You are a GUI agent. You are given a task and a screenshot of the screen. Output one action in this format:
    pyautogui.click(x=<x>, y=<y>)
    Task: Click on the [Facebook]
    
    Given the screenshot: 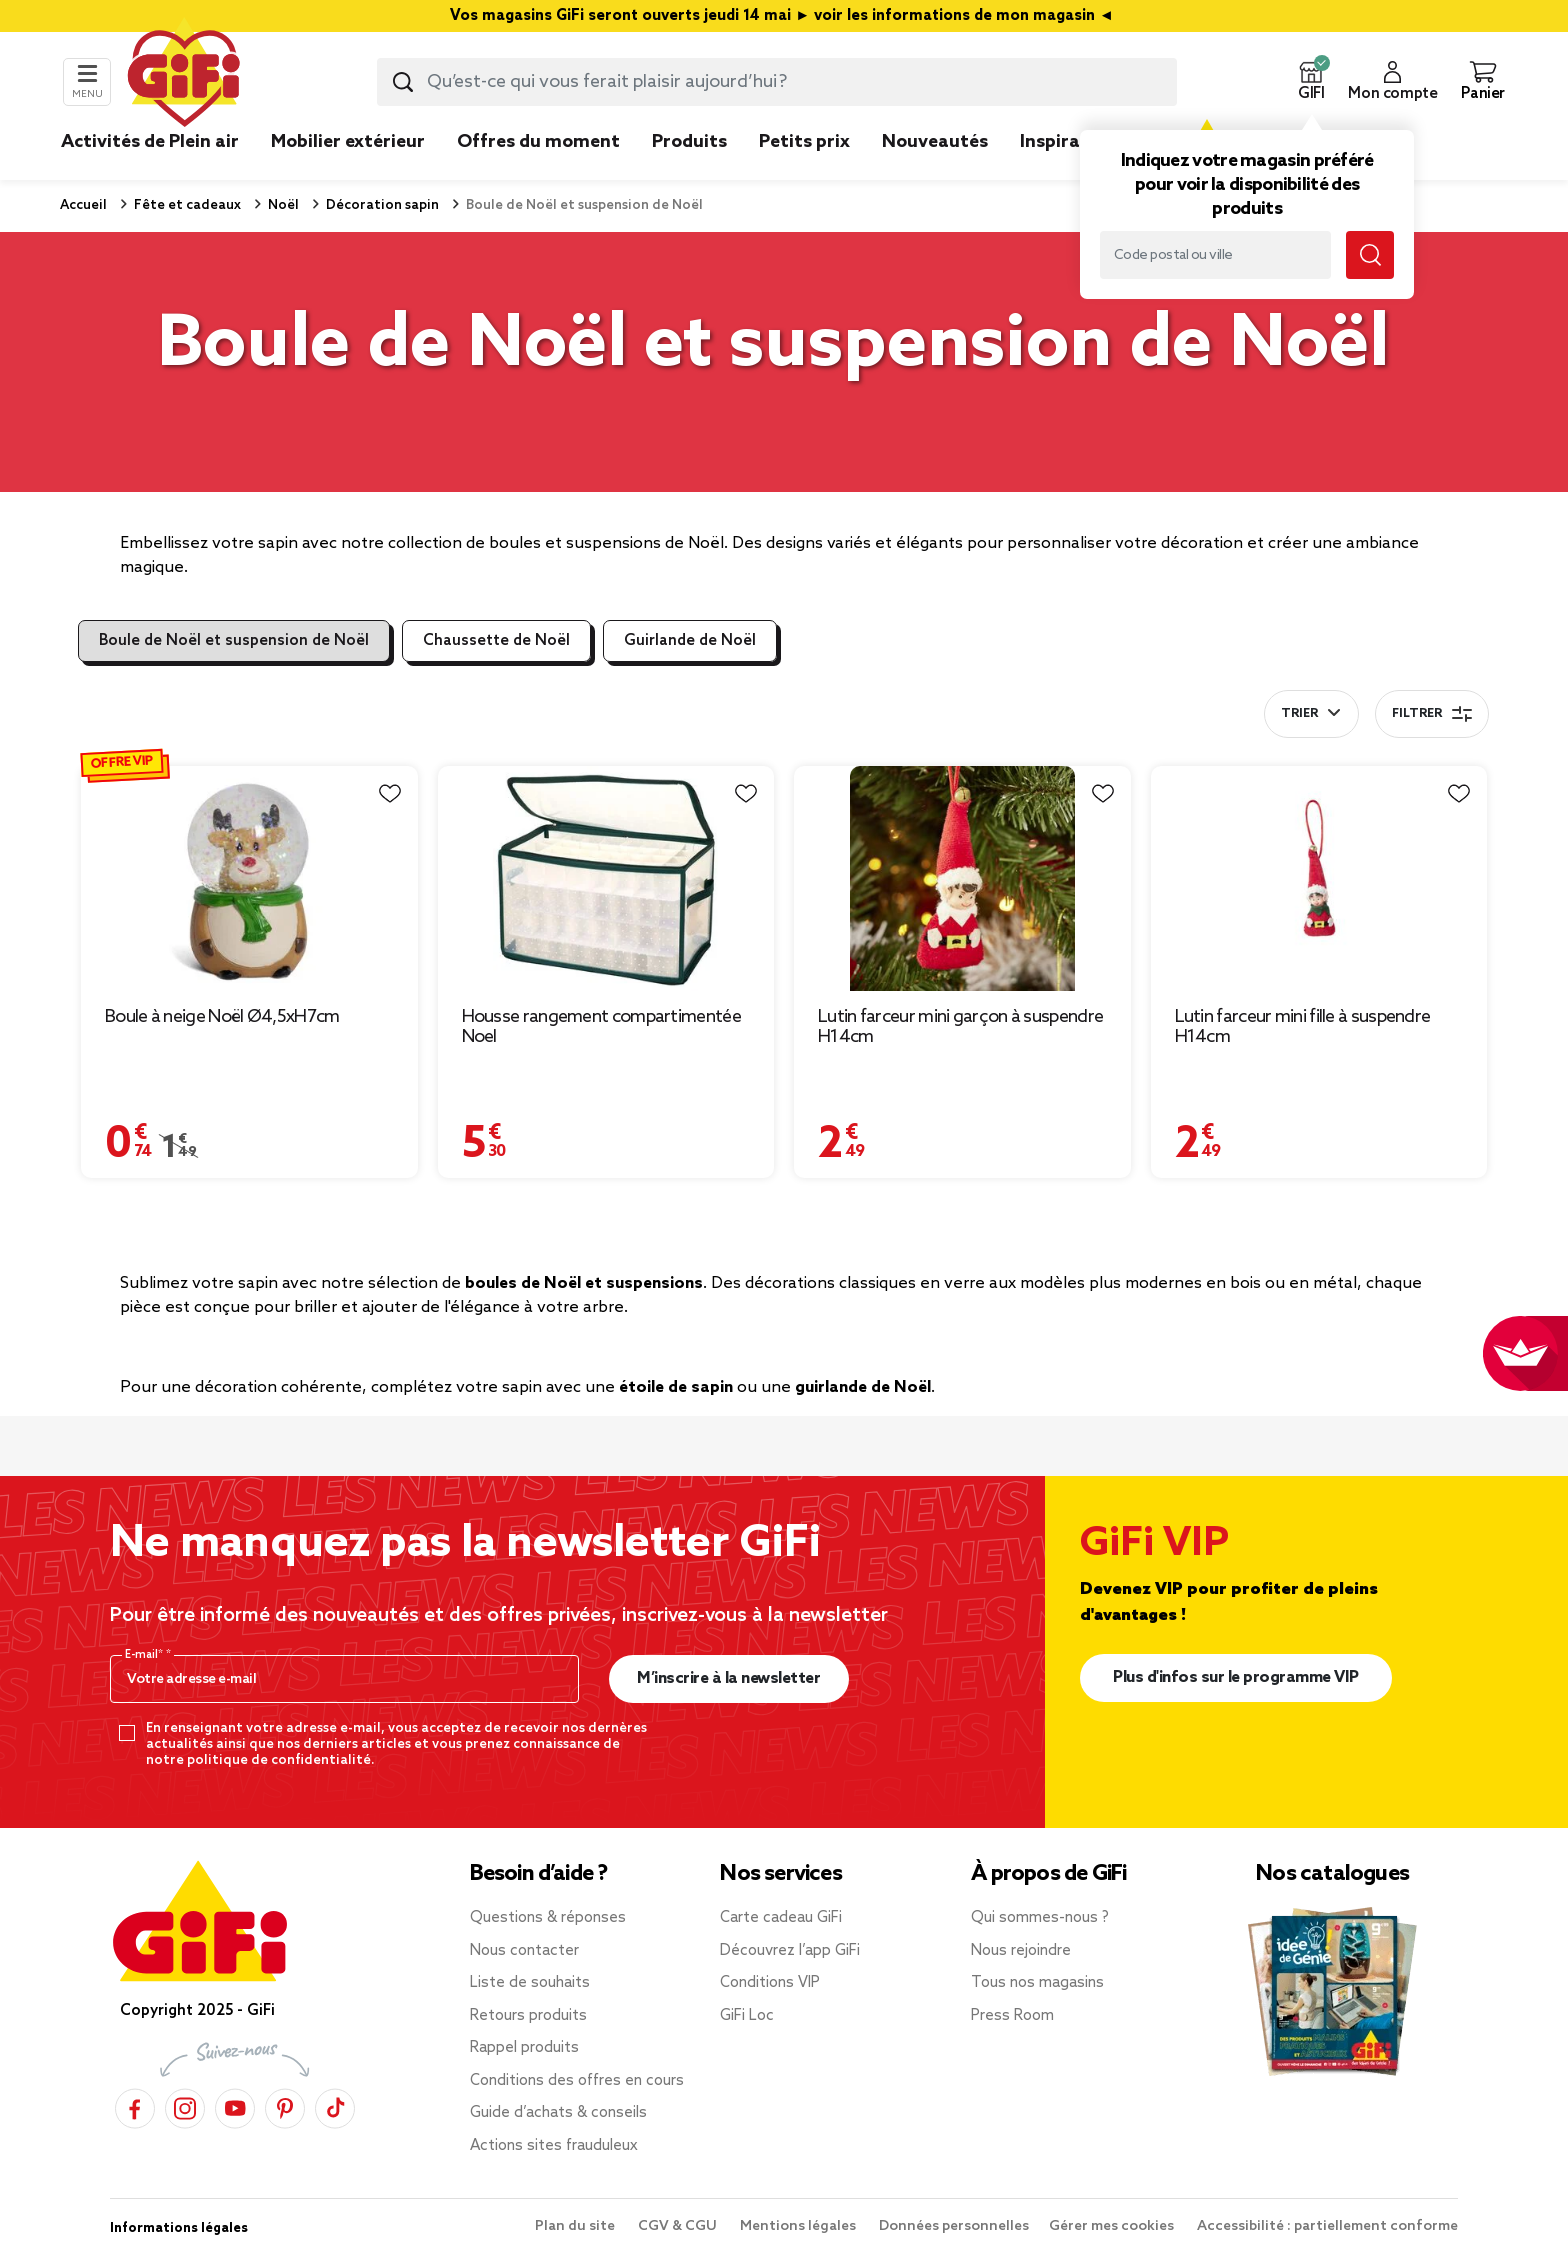 What is the action you would take?
    pyautogui.click(x=135, y=2108)
    